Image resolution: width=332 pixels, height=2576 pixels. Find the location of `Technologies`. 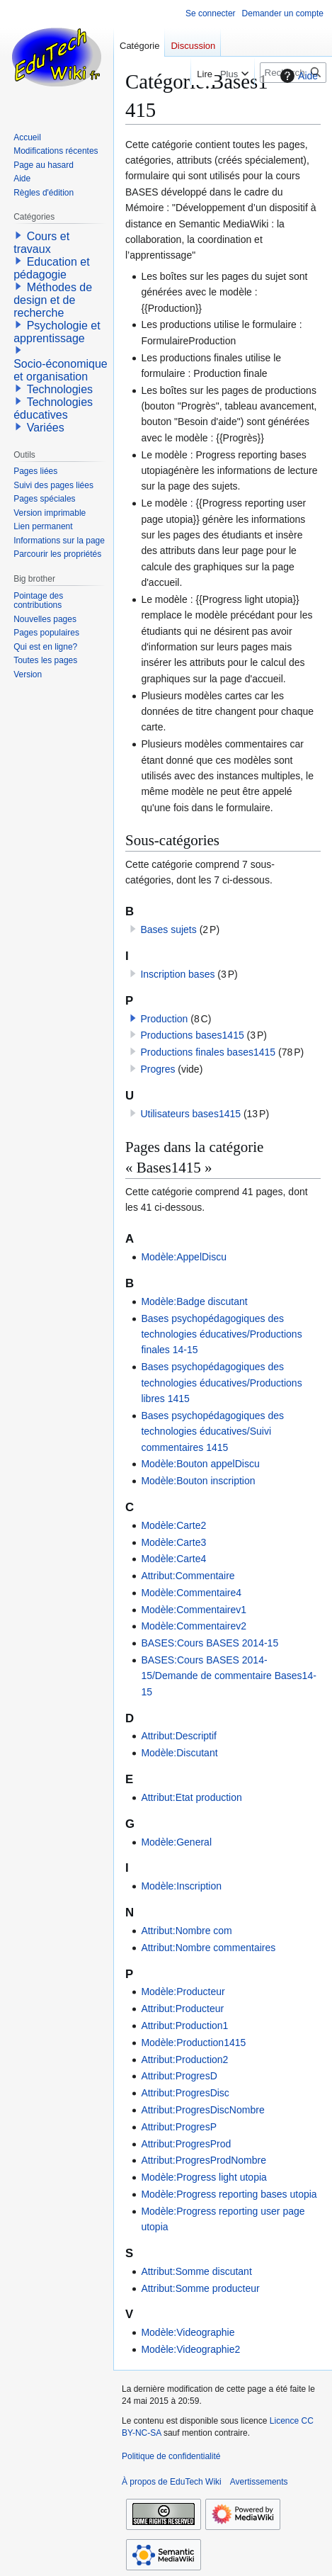

Technologies is located at coordinates (60, 389).